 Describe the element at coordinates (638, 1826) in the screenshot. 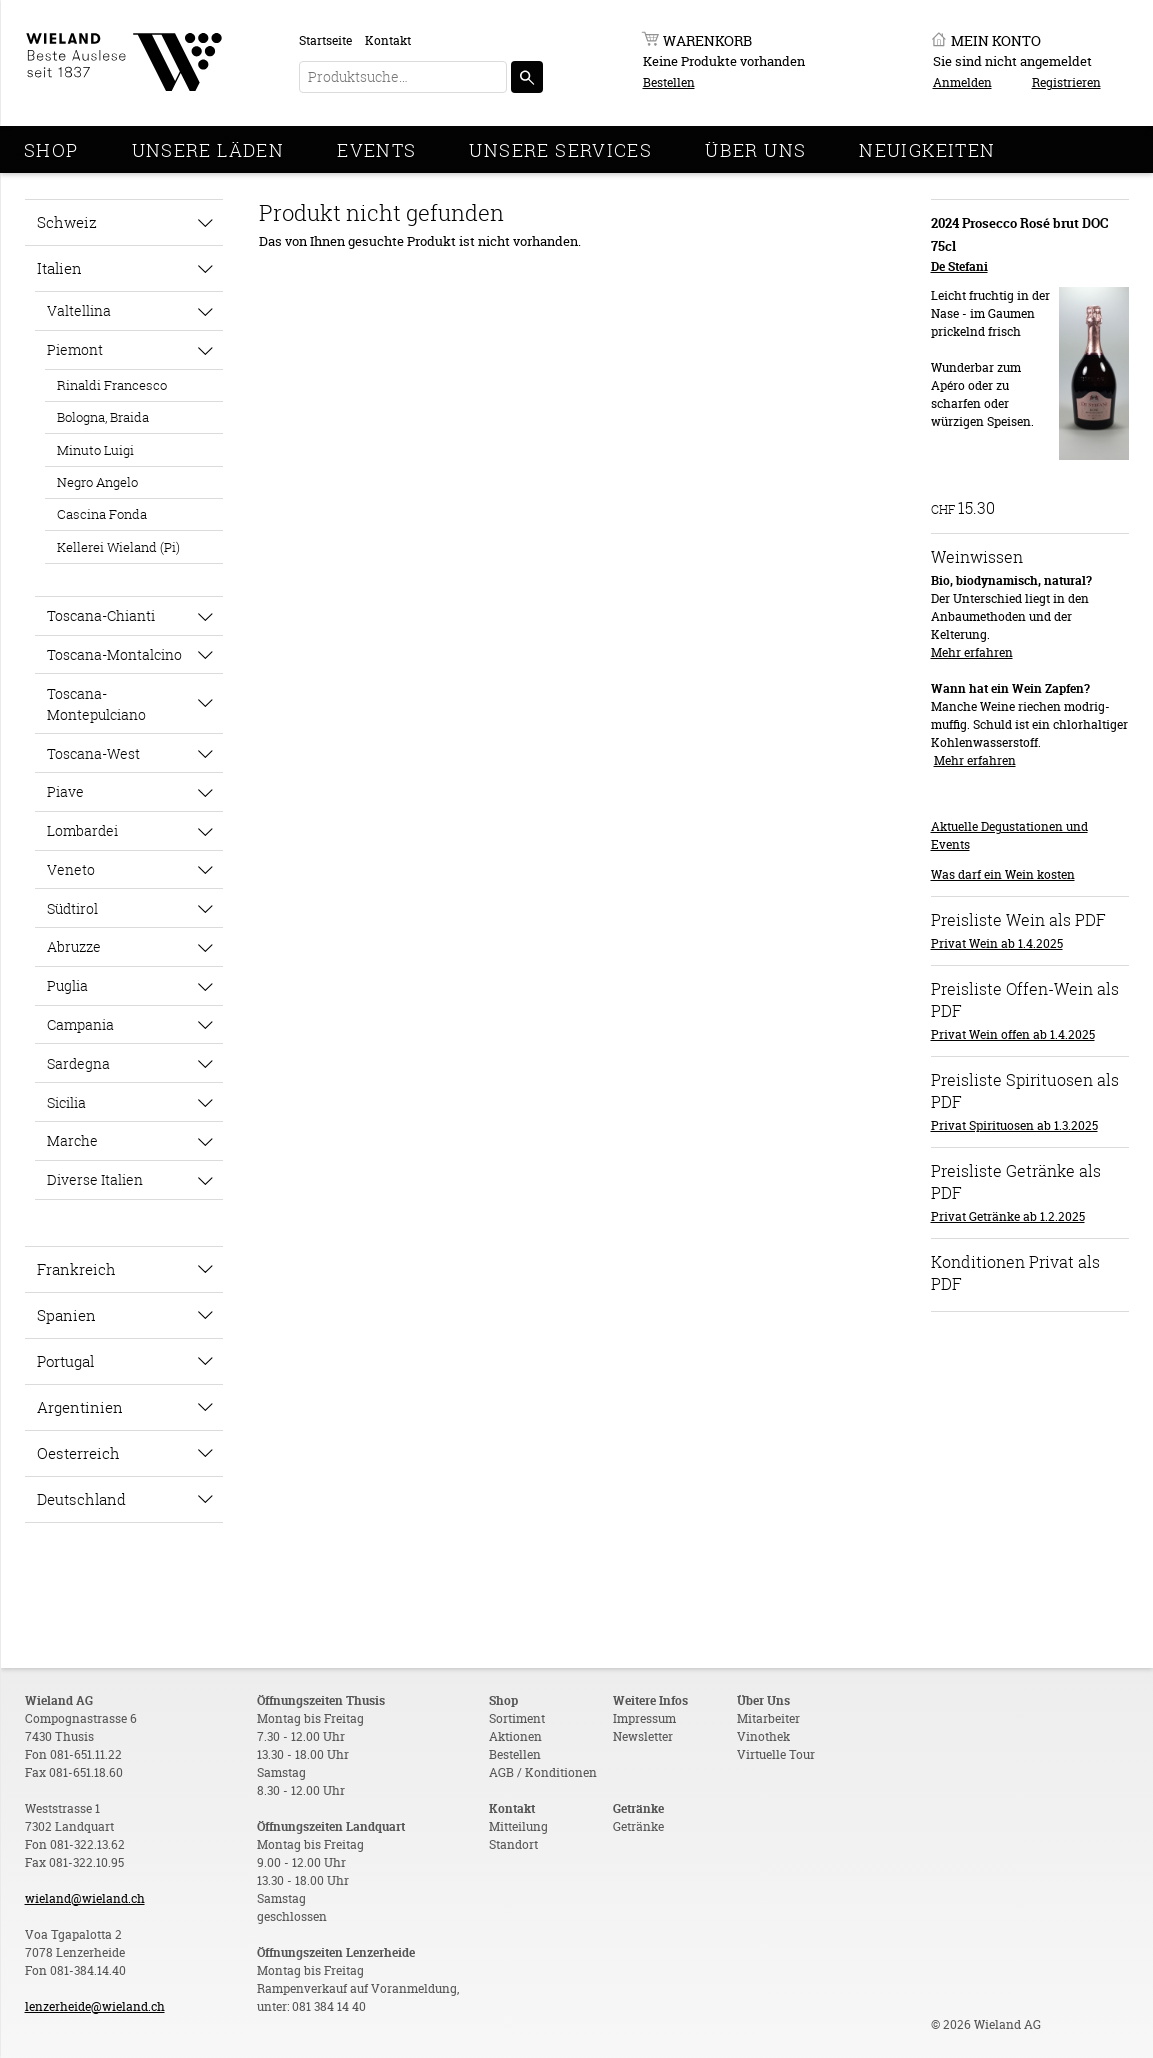

I see `Getränke` at that location.